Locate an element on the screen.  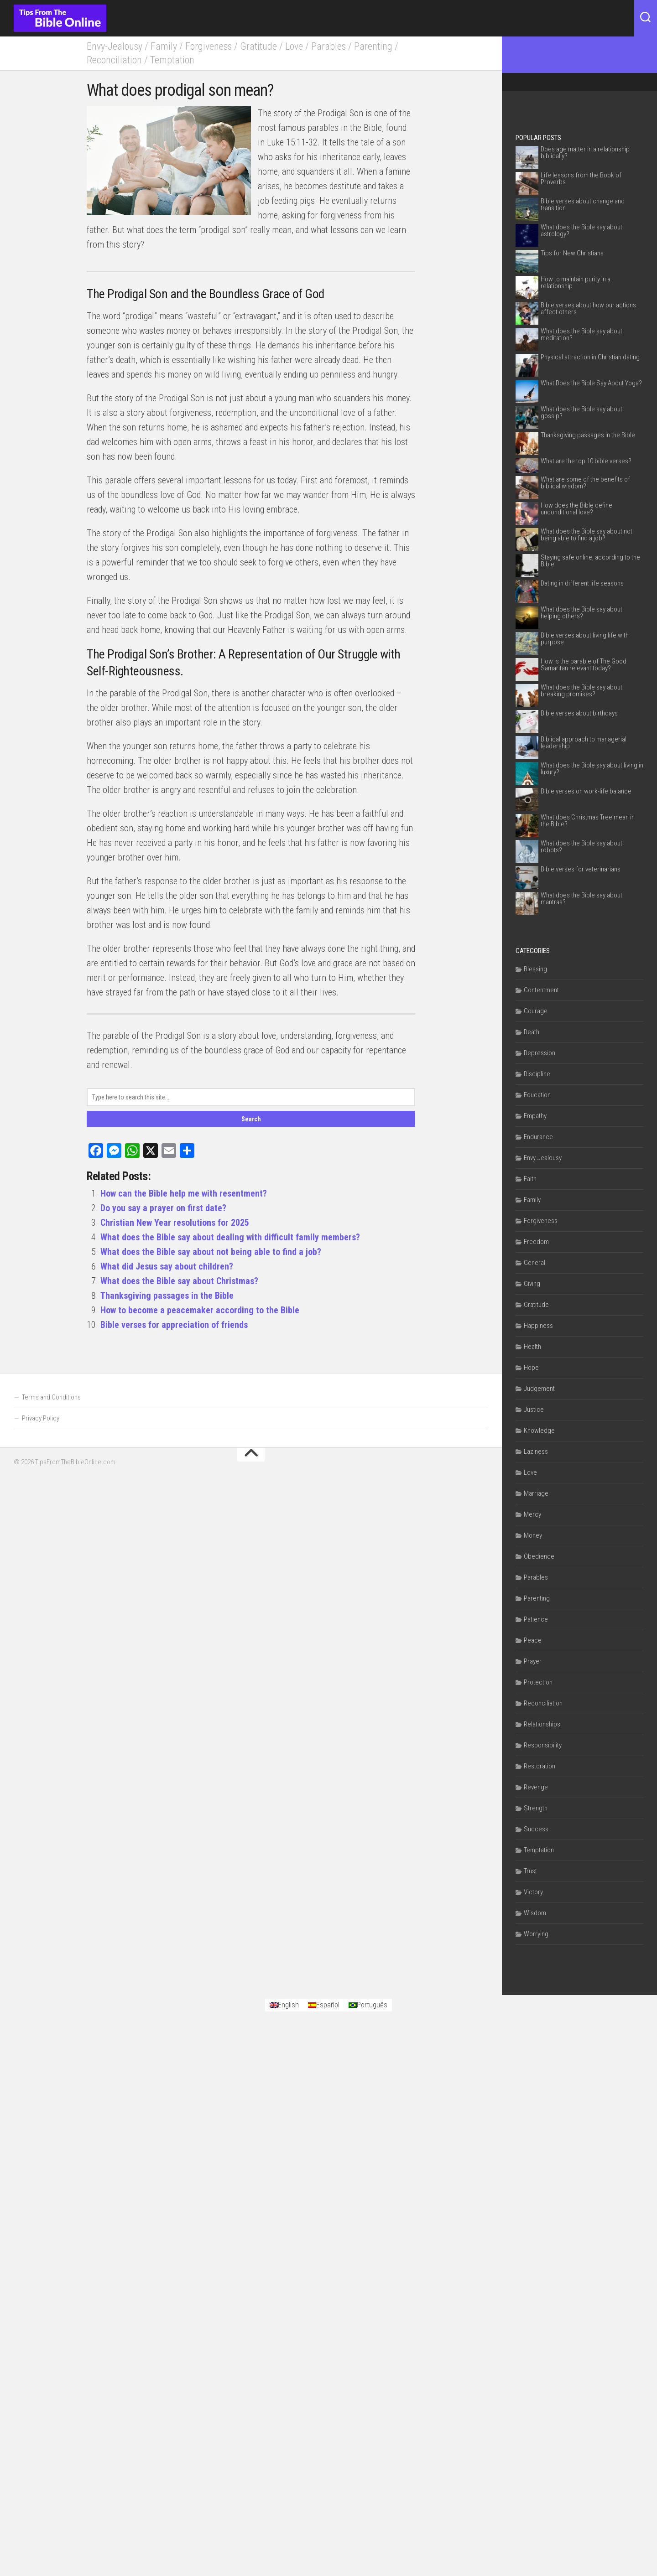
Relationships is located at coordinates (542, 1724).